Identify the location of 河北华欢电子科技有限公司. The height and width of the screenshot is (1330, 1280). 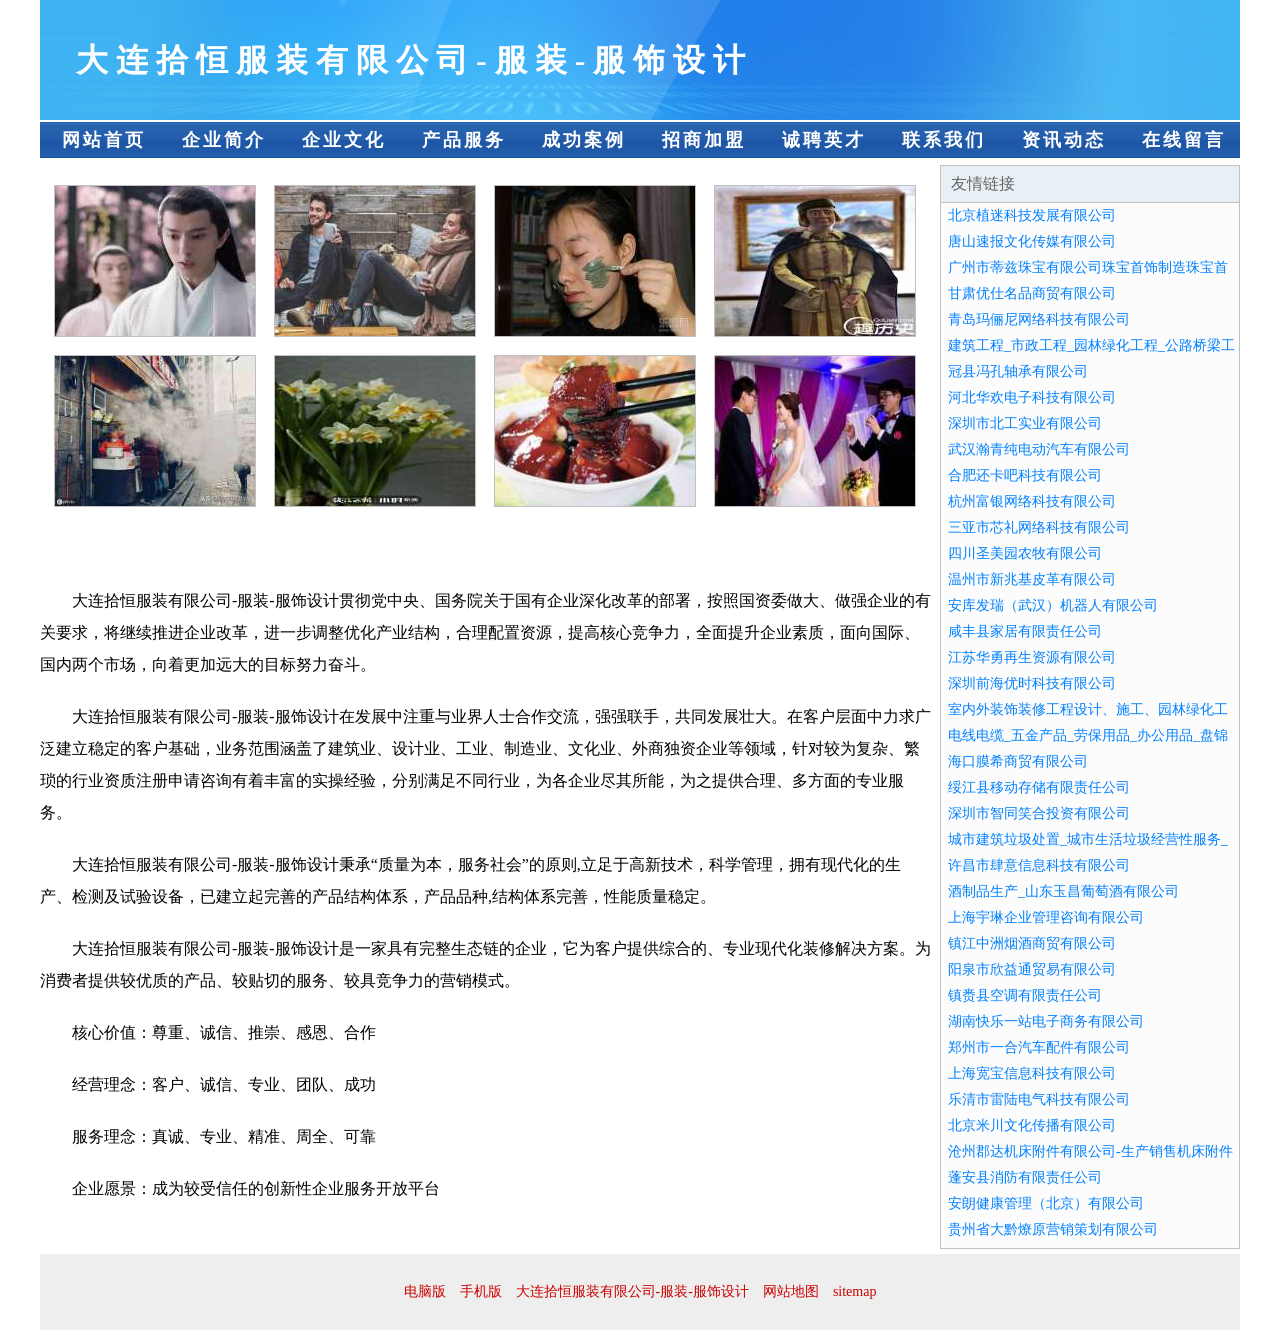
(1032, 397).